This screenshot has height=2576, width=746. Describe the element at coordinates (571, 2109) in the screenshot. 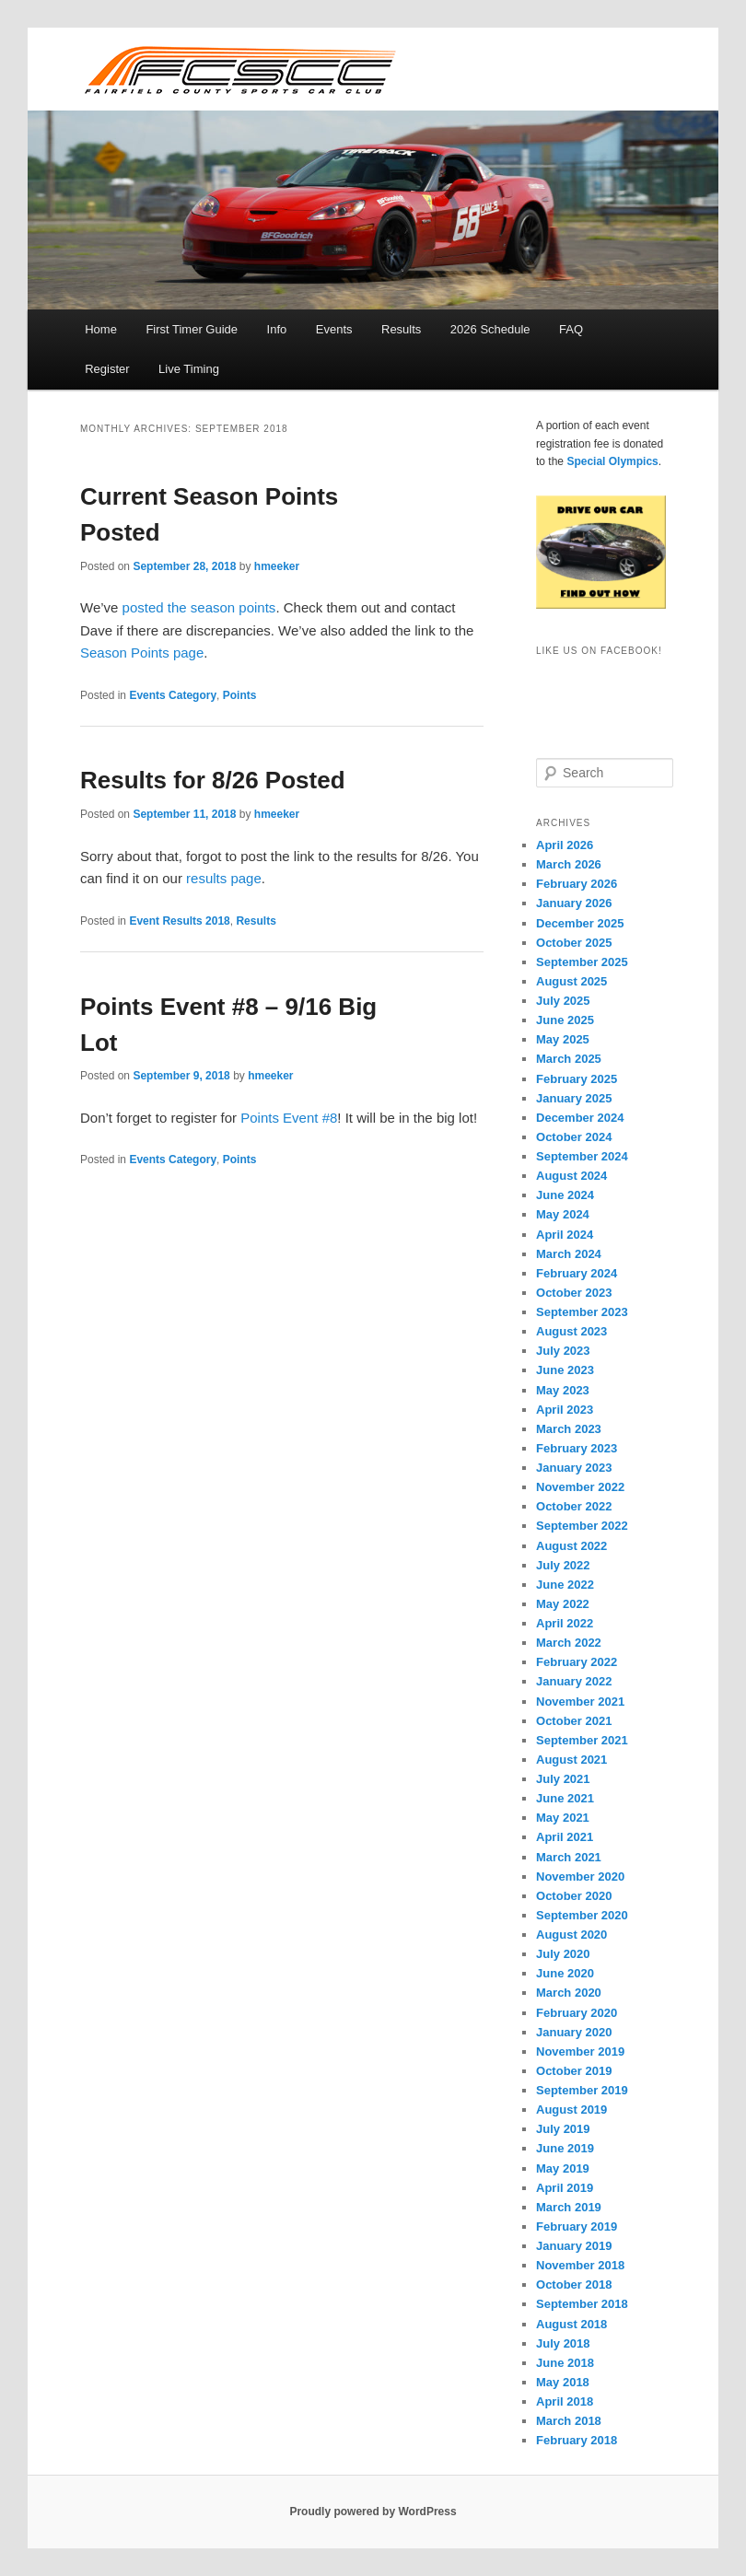

I see `August 2019` at that location.